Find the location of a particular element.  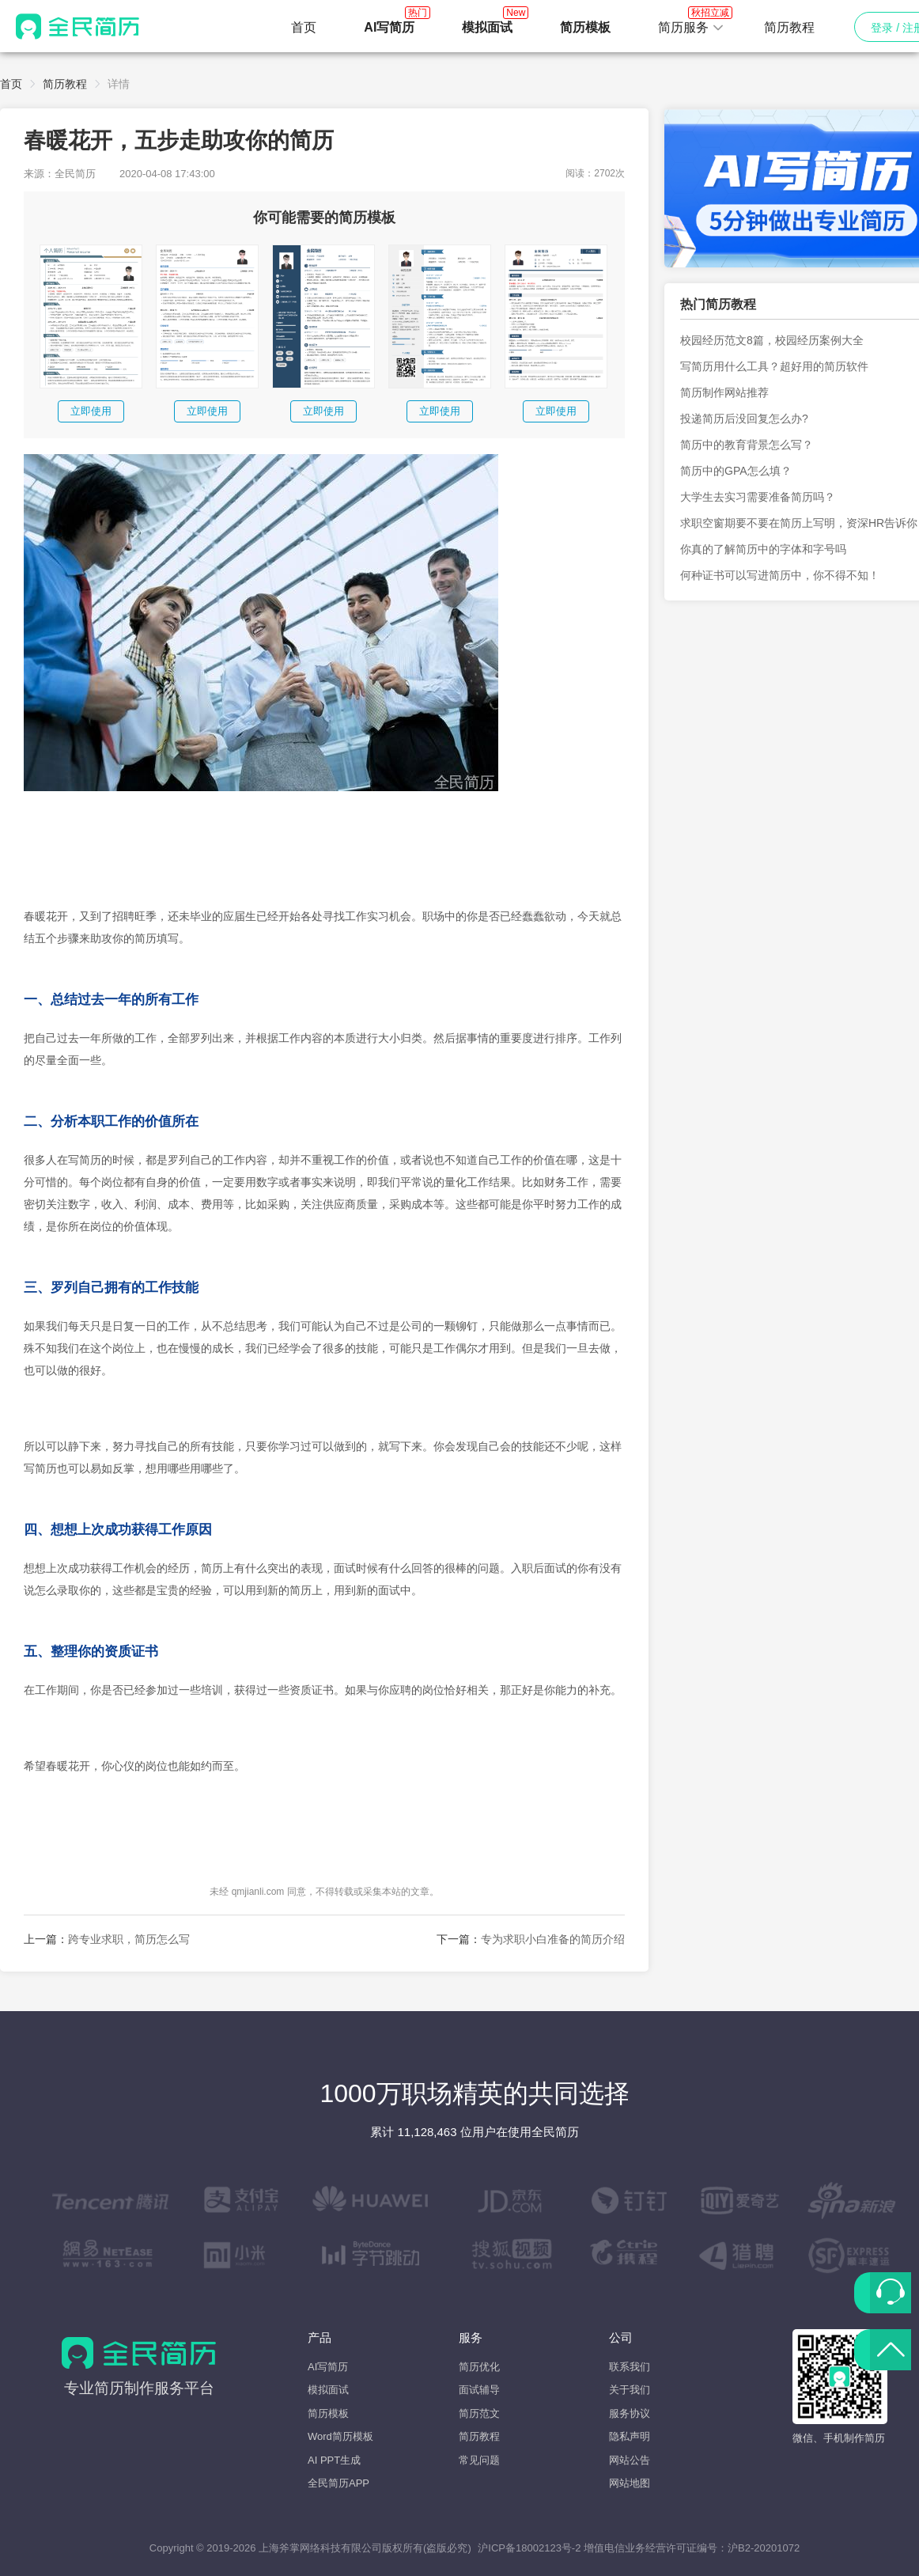

网站地图 is located at coordinates (629, 2483).